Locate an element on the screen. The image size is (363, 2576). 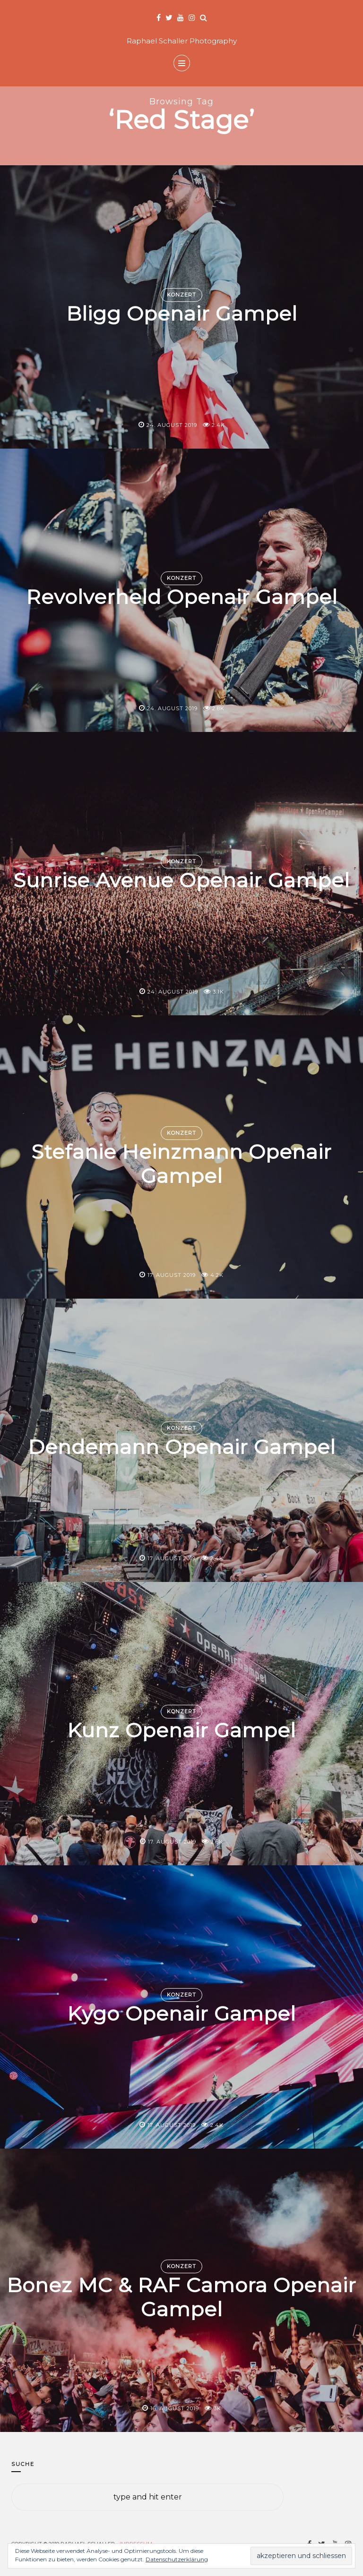
Kunz Openair Gampel is located at coordinates (181, 1730).